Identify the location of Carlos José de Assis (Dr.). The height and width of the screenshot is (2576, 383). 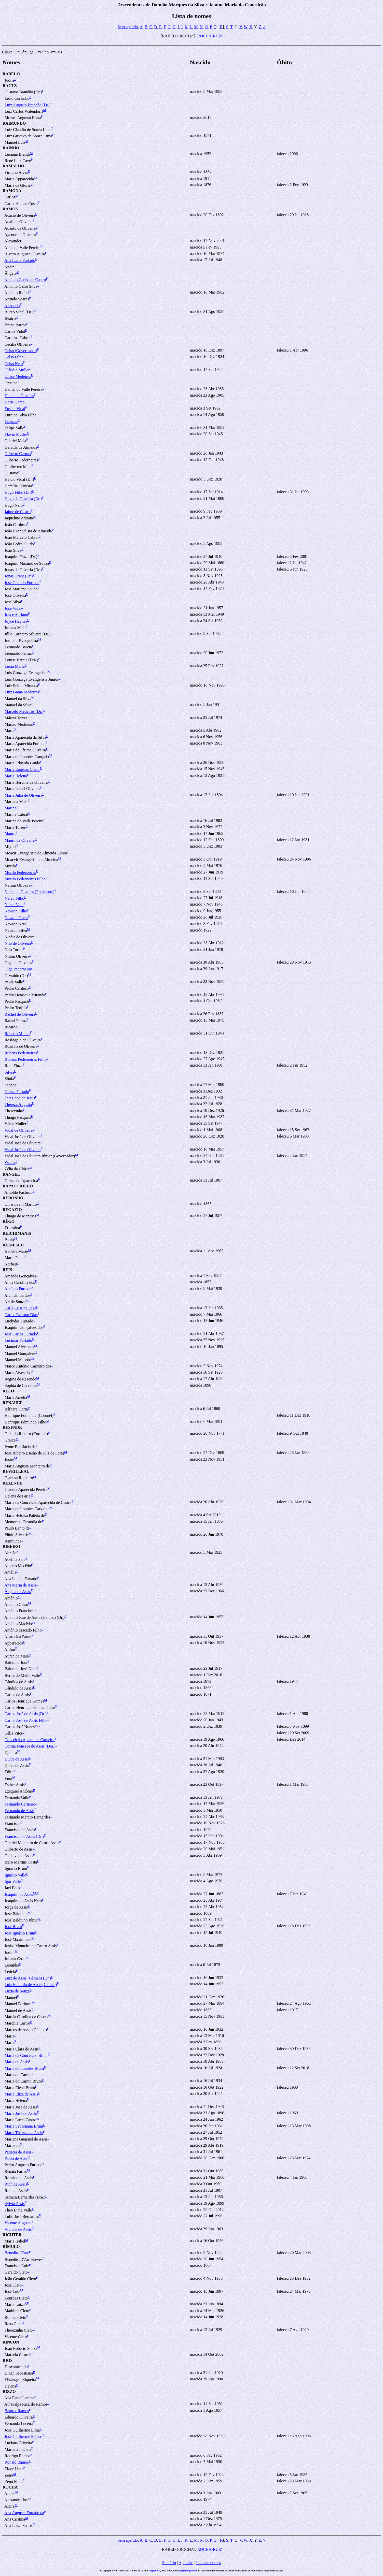
(26, 1714).